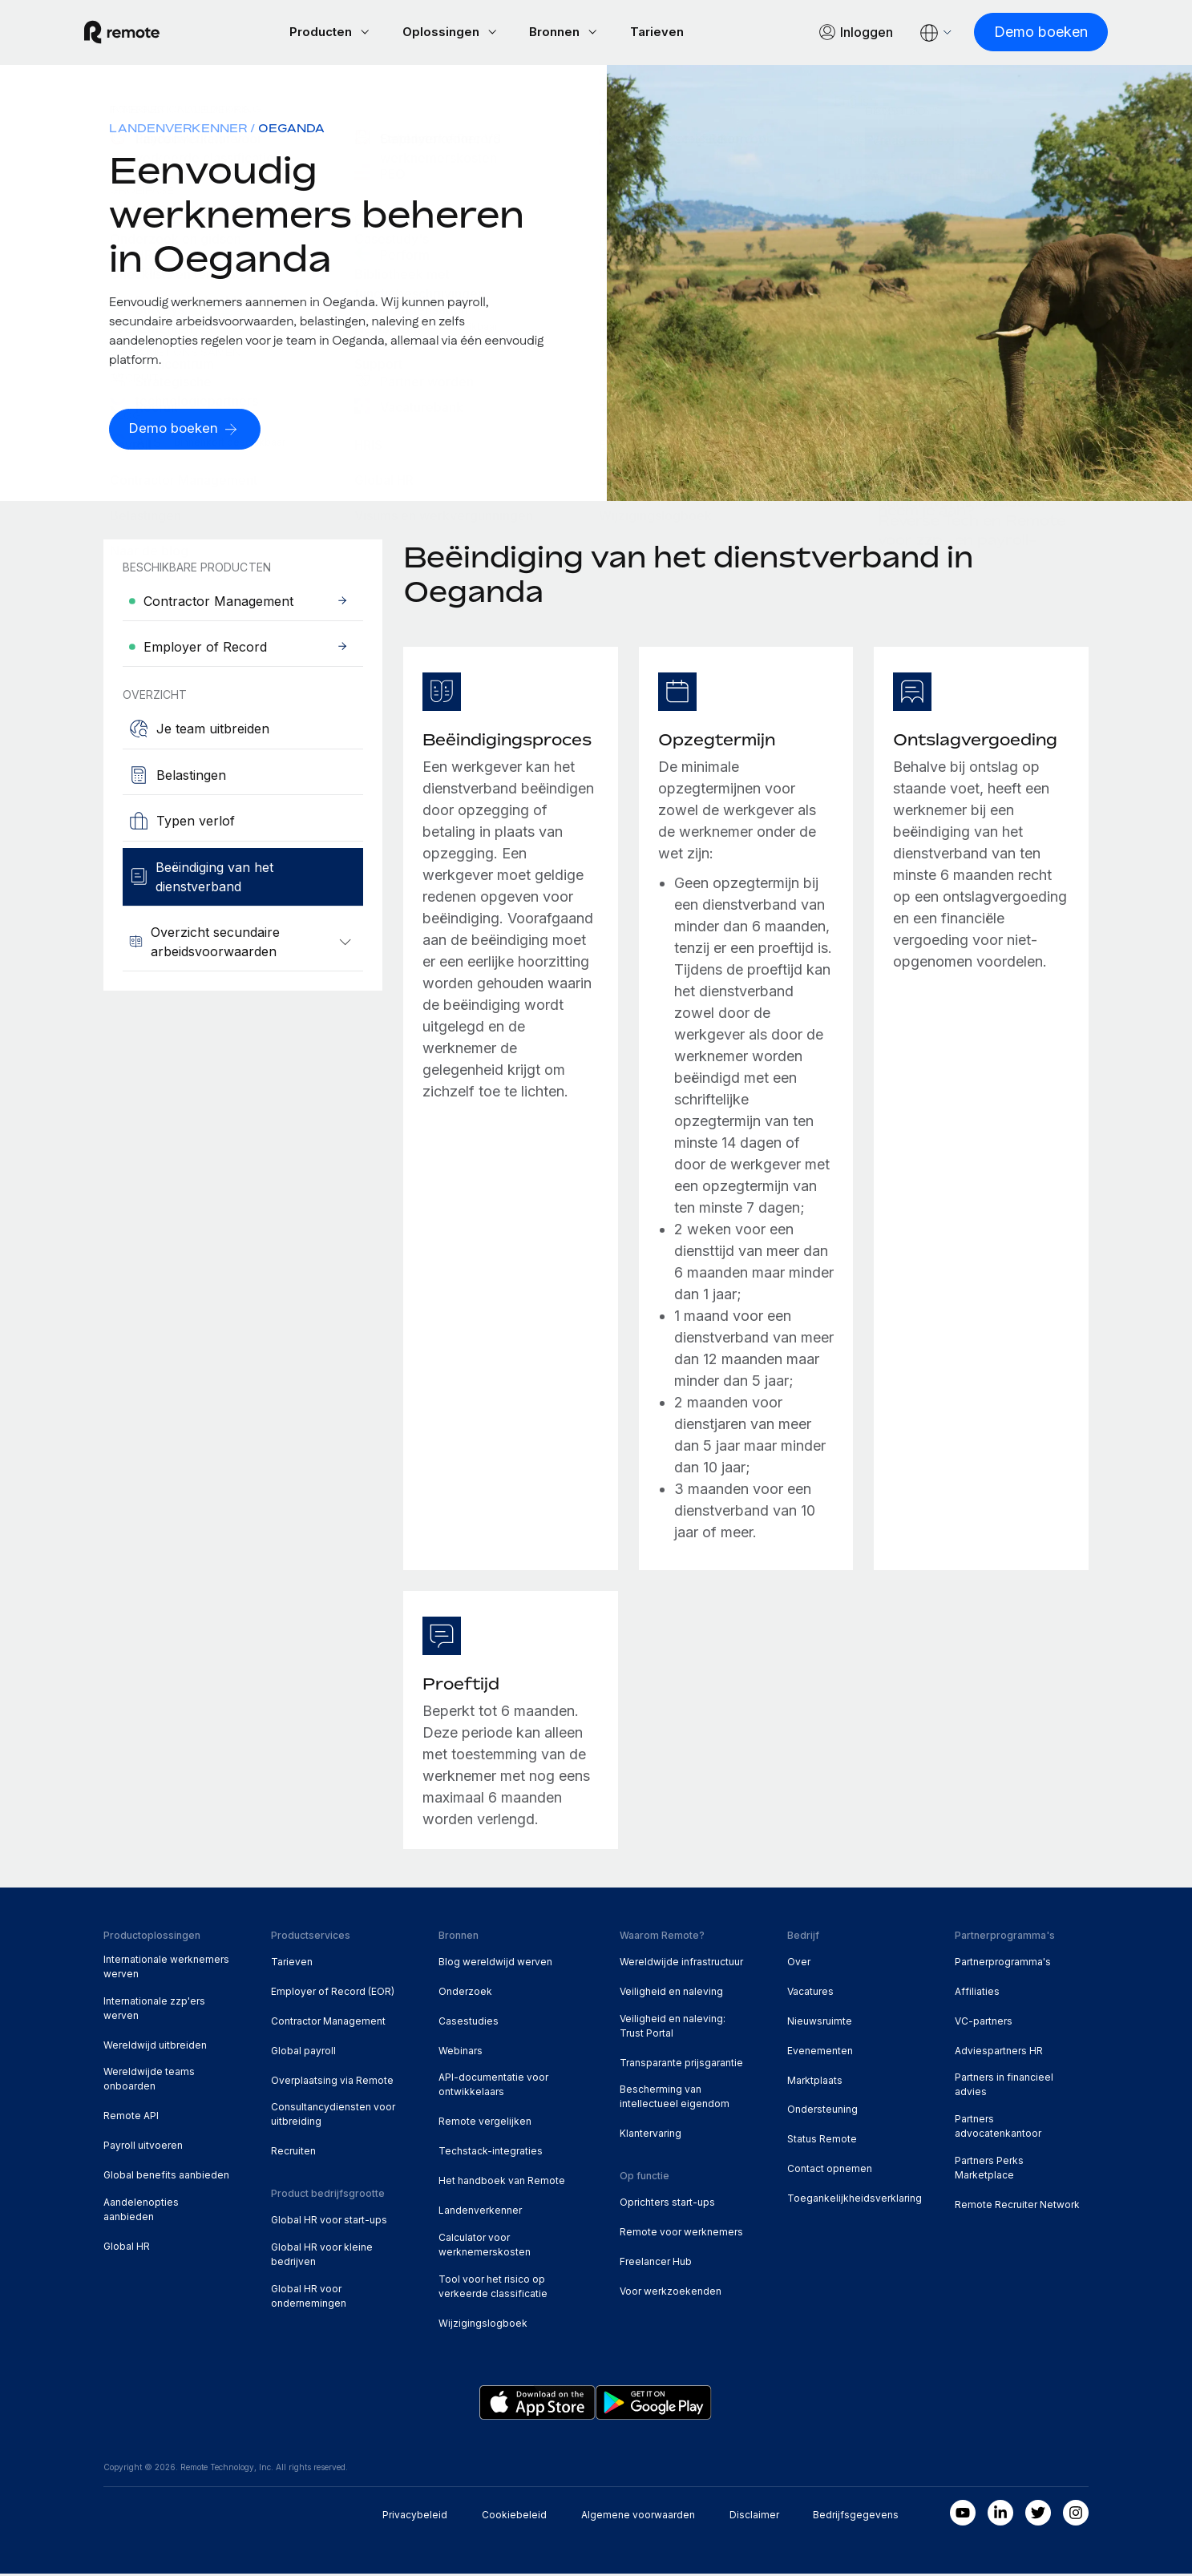 The image size is (1192, 2576). What do you see at coordinates (333, 2116) in the screenshot?
I see `Consultancydiensten voor uitbreiding [menuitem]` at bounding box center [333, 2116].